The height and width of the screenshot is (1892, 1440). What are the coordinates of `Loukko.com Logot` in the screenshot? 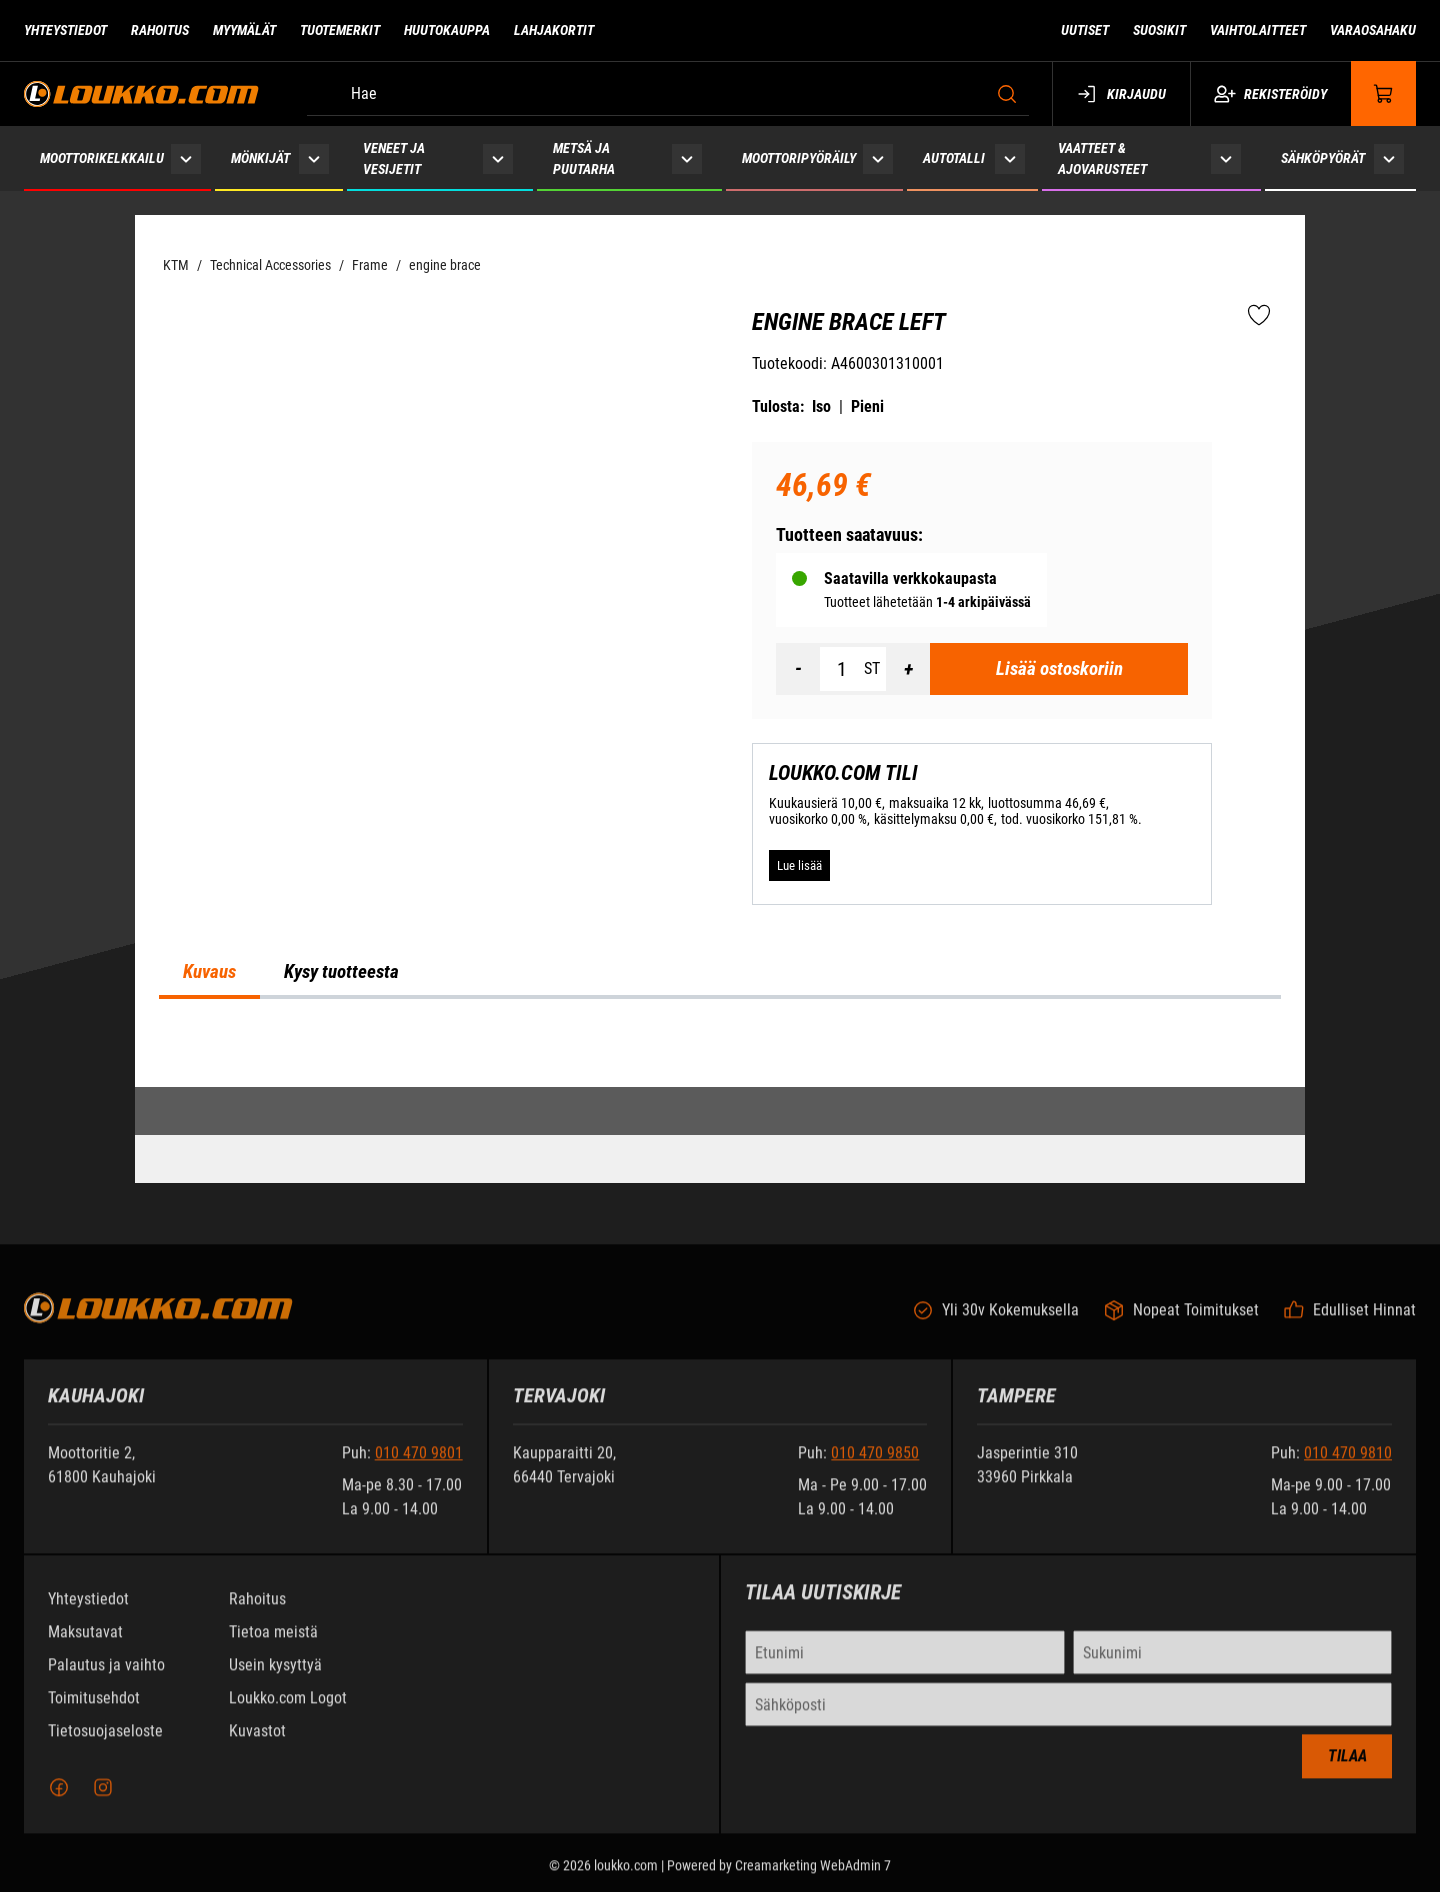 It's located at (288, 1710).